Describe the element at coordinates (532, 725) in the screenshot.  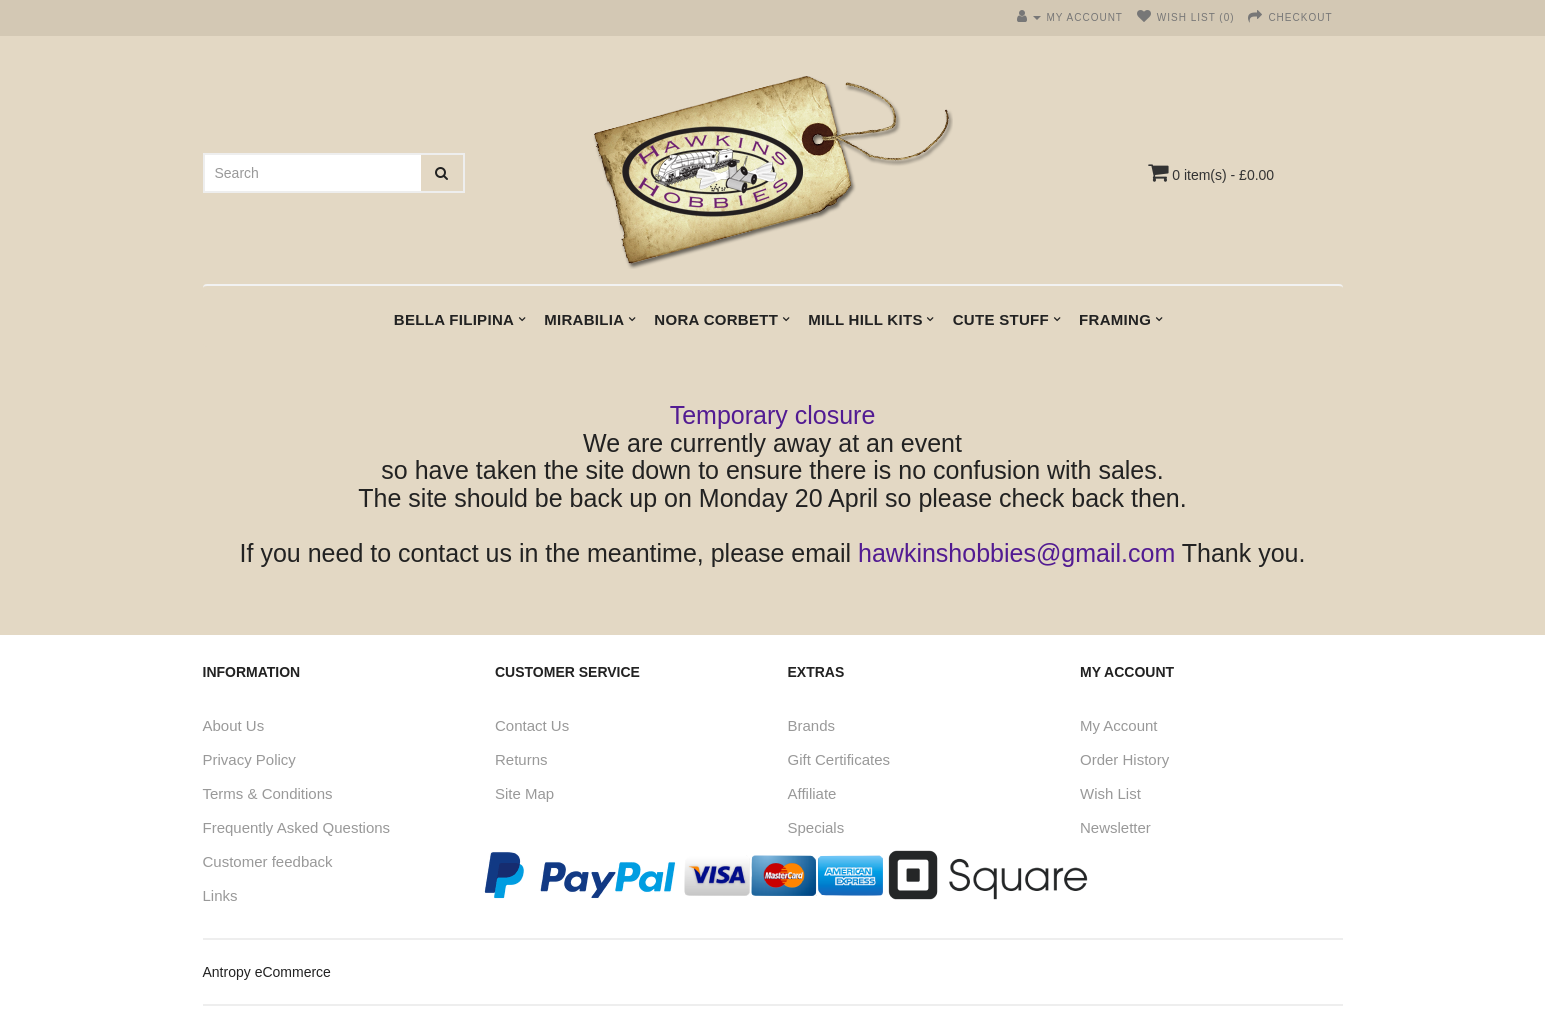
I see `Contact Us` at that location.